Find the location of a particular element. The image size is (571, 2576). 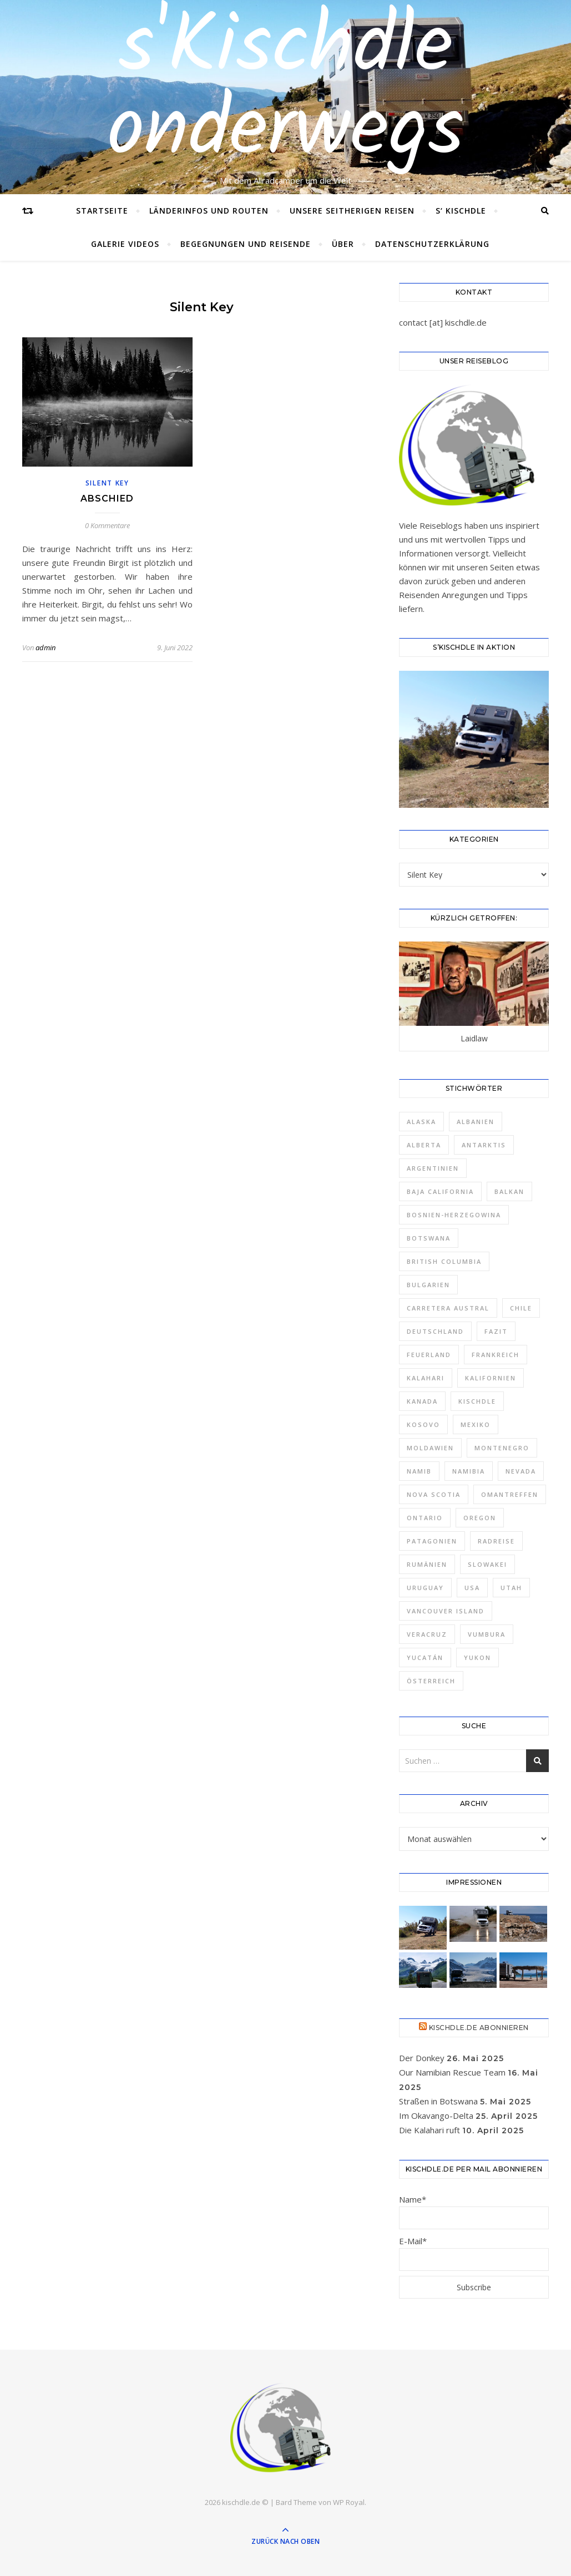

Yukon [Yukon (5 Einträge)] is located at coordinates (477, 1657).